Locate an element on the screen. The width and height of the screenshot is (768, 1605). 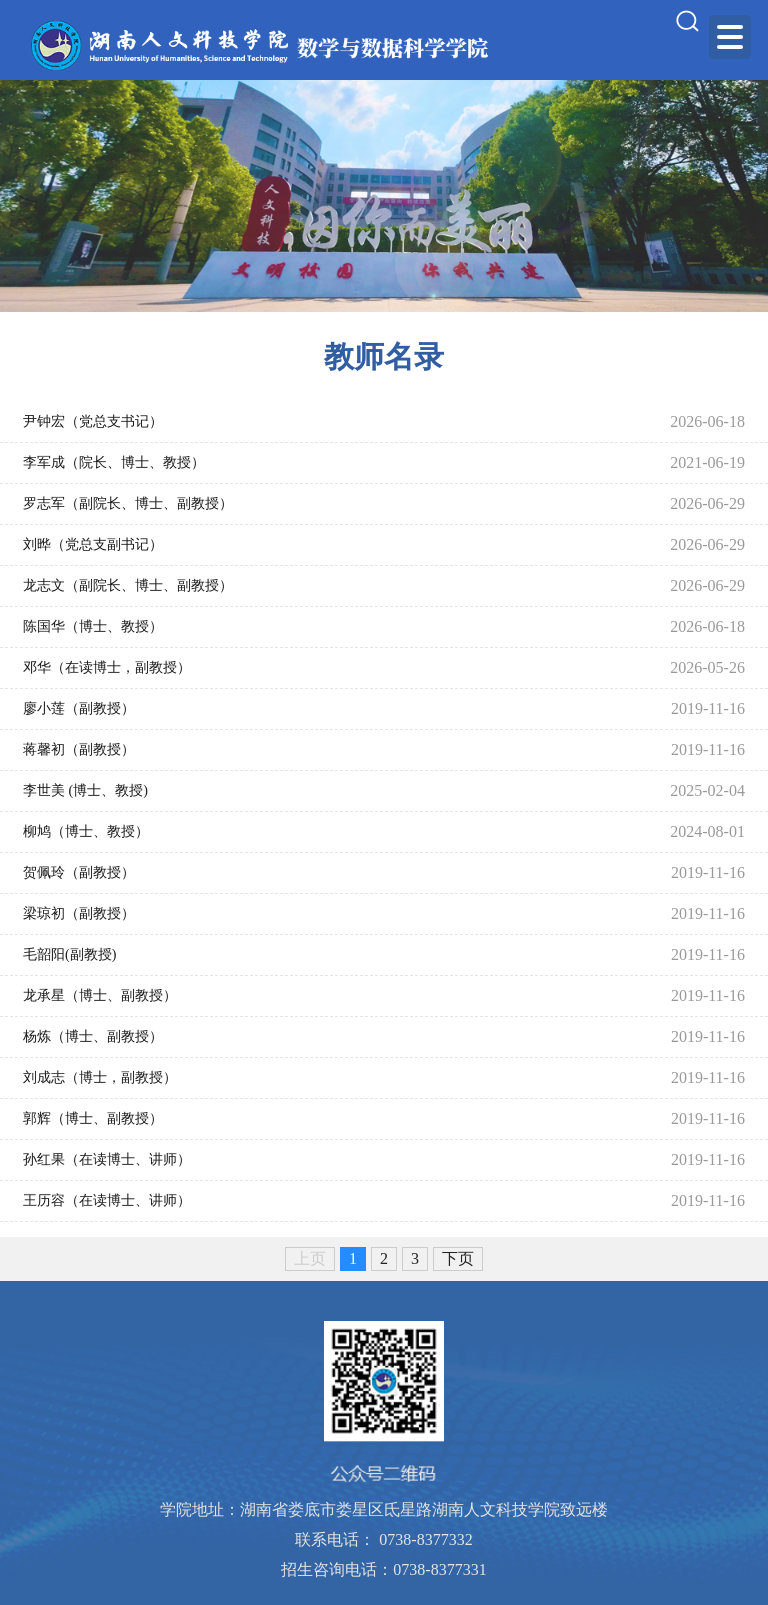
廖小莲（副教授） is located at coordinates (79, 708).